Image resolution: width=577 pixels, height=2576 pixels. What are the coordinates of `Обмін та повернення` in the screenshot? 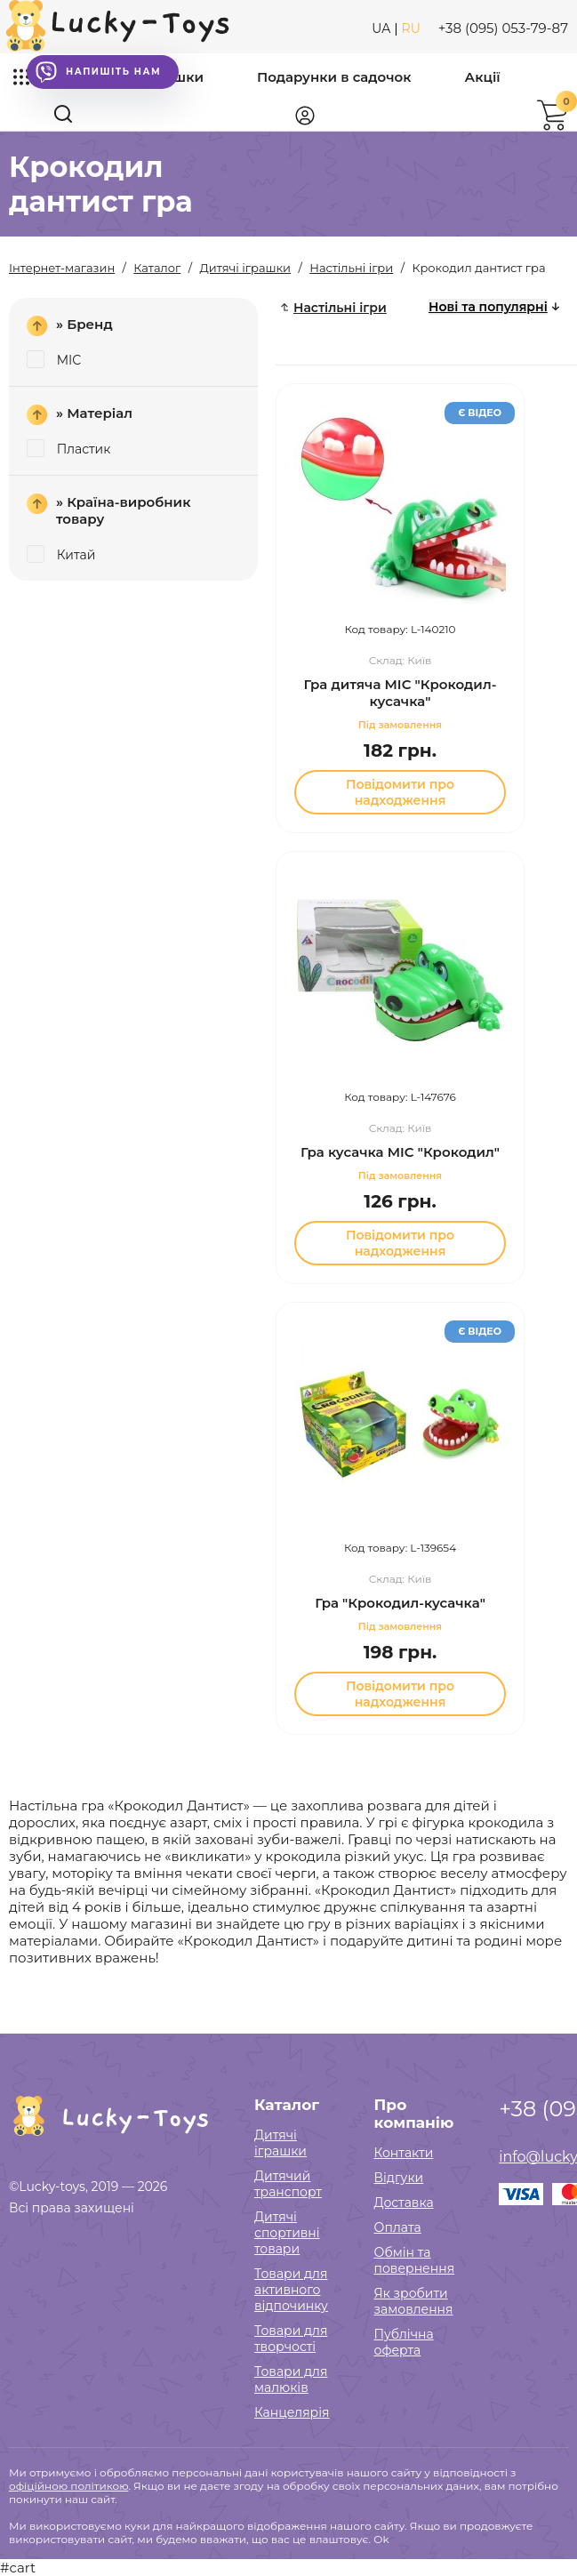 It's located at (414, 2260).